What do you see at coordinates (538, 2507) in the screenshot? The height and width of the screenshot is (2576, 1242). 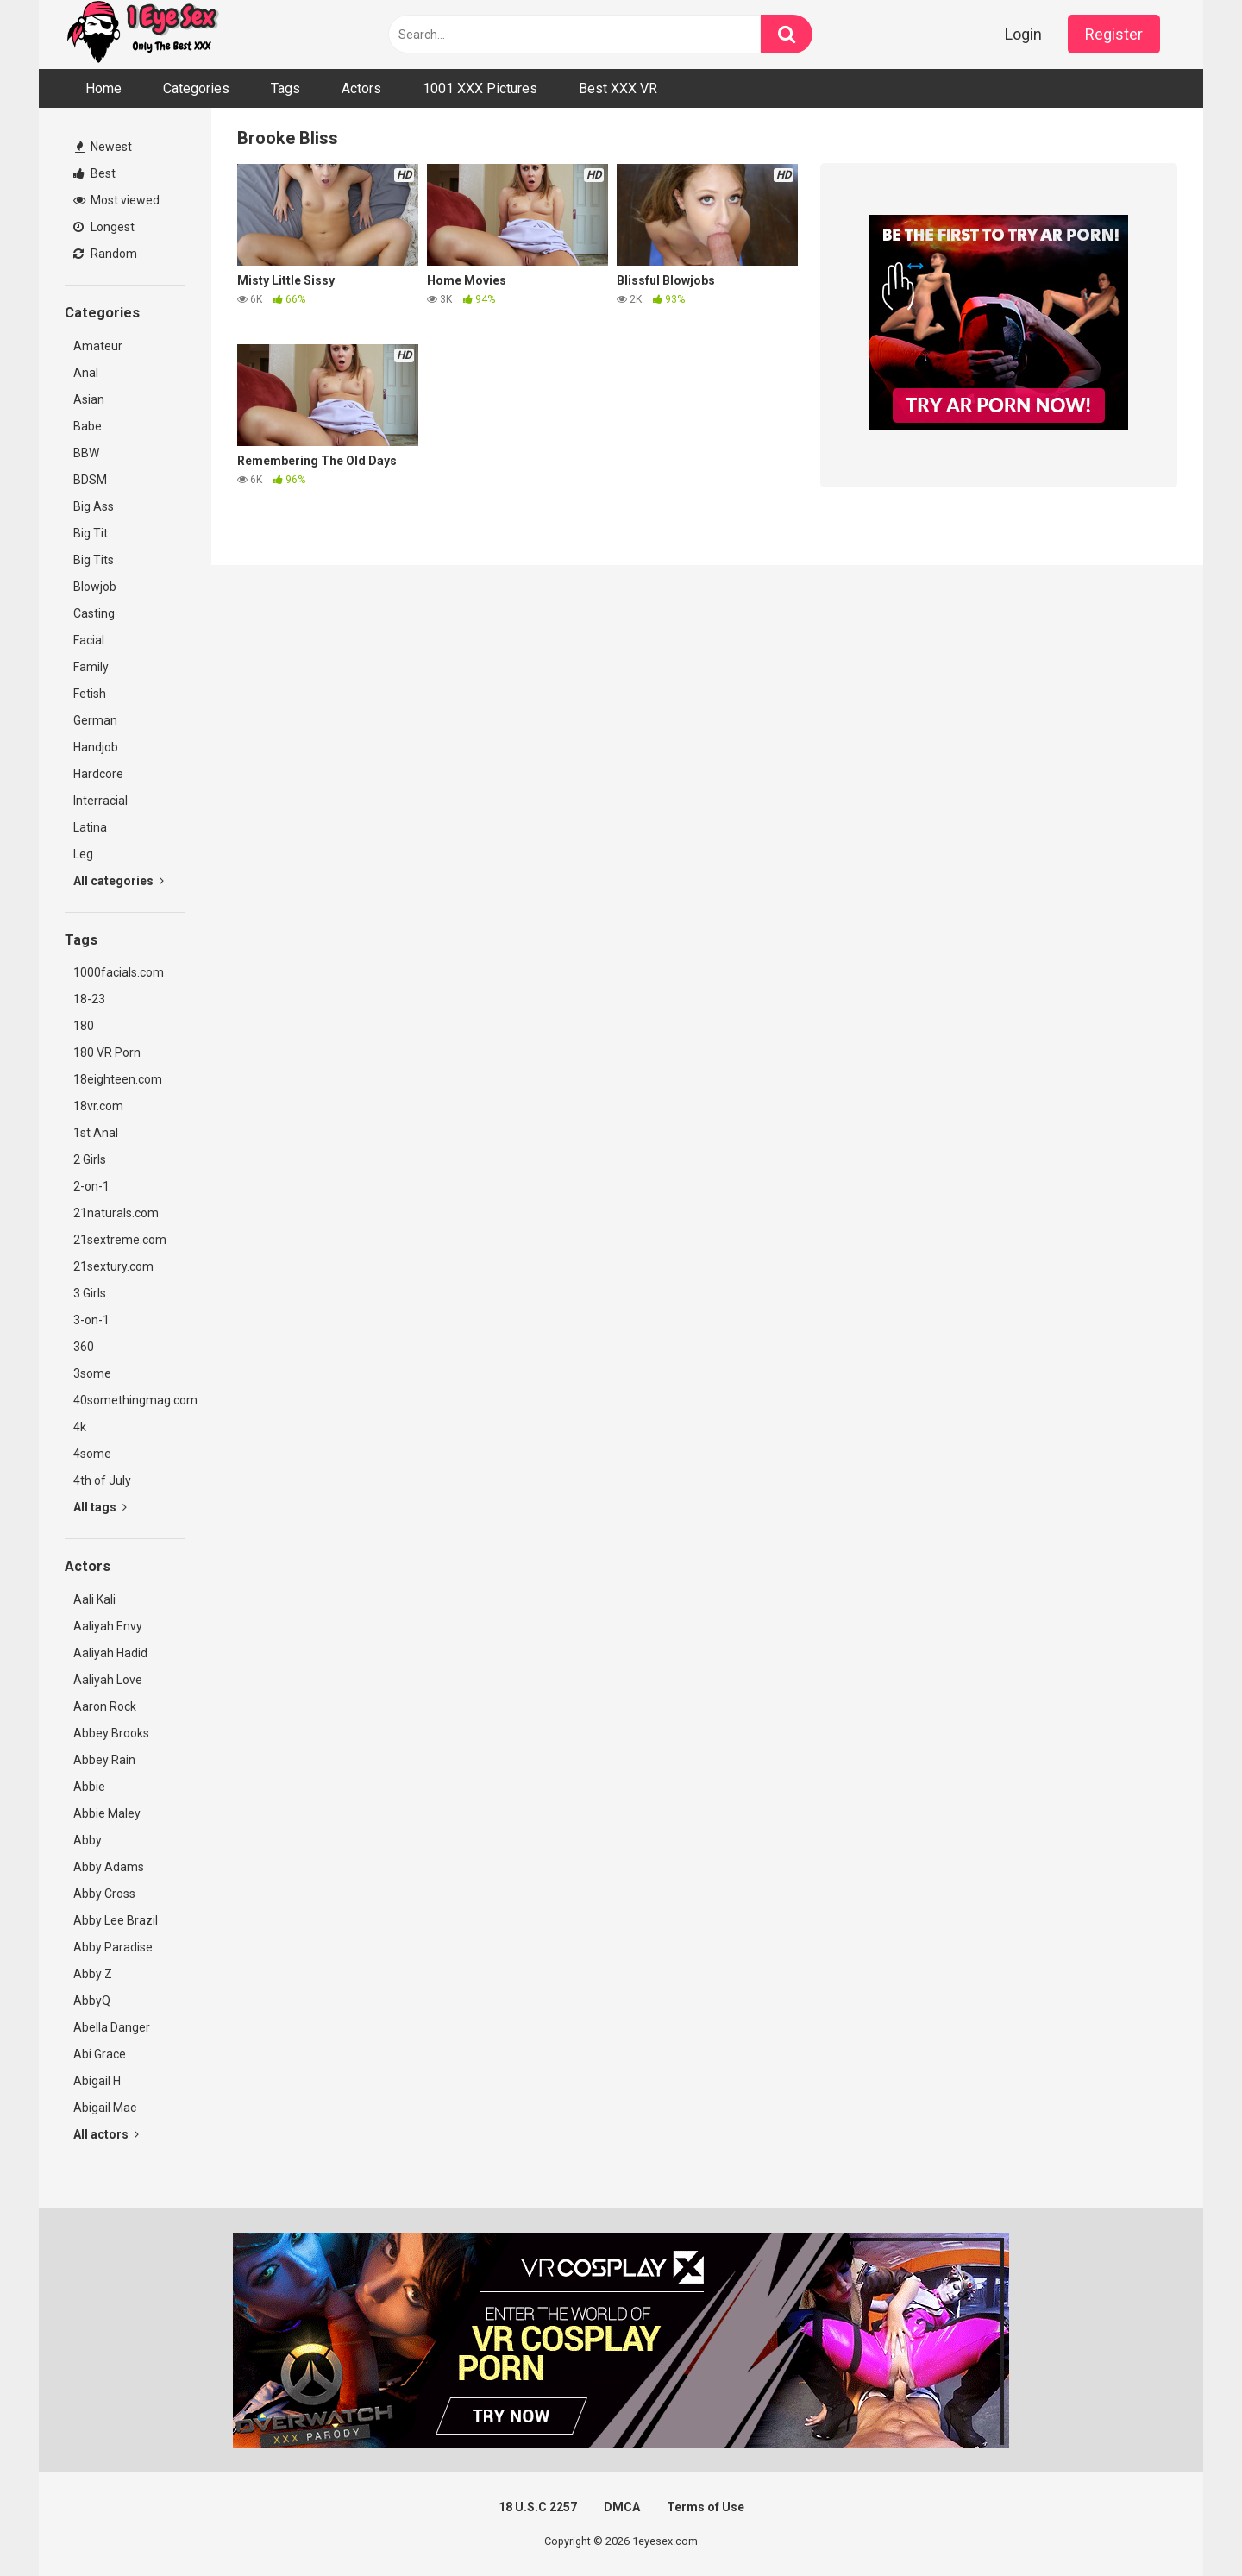 I see `18 U.S.C 2257` at bounding box center [538, 2507].